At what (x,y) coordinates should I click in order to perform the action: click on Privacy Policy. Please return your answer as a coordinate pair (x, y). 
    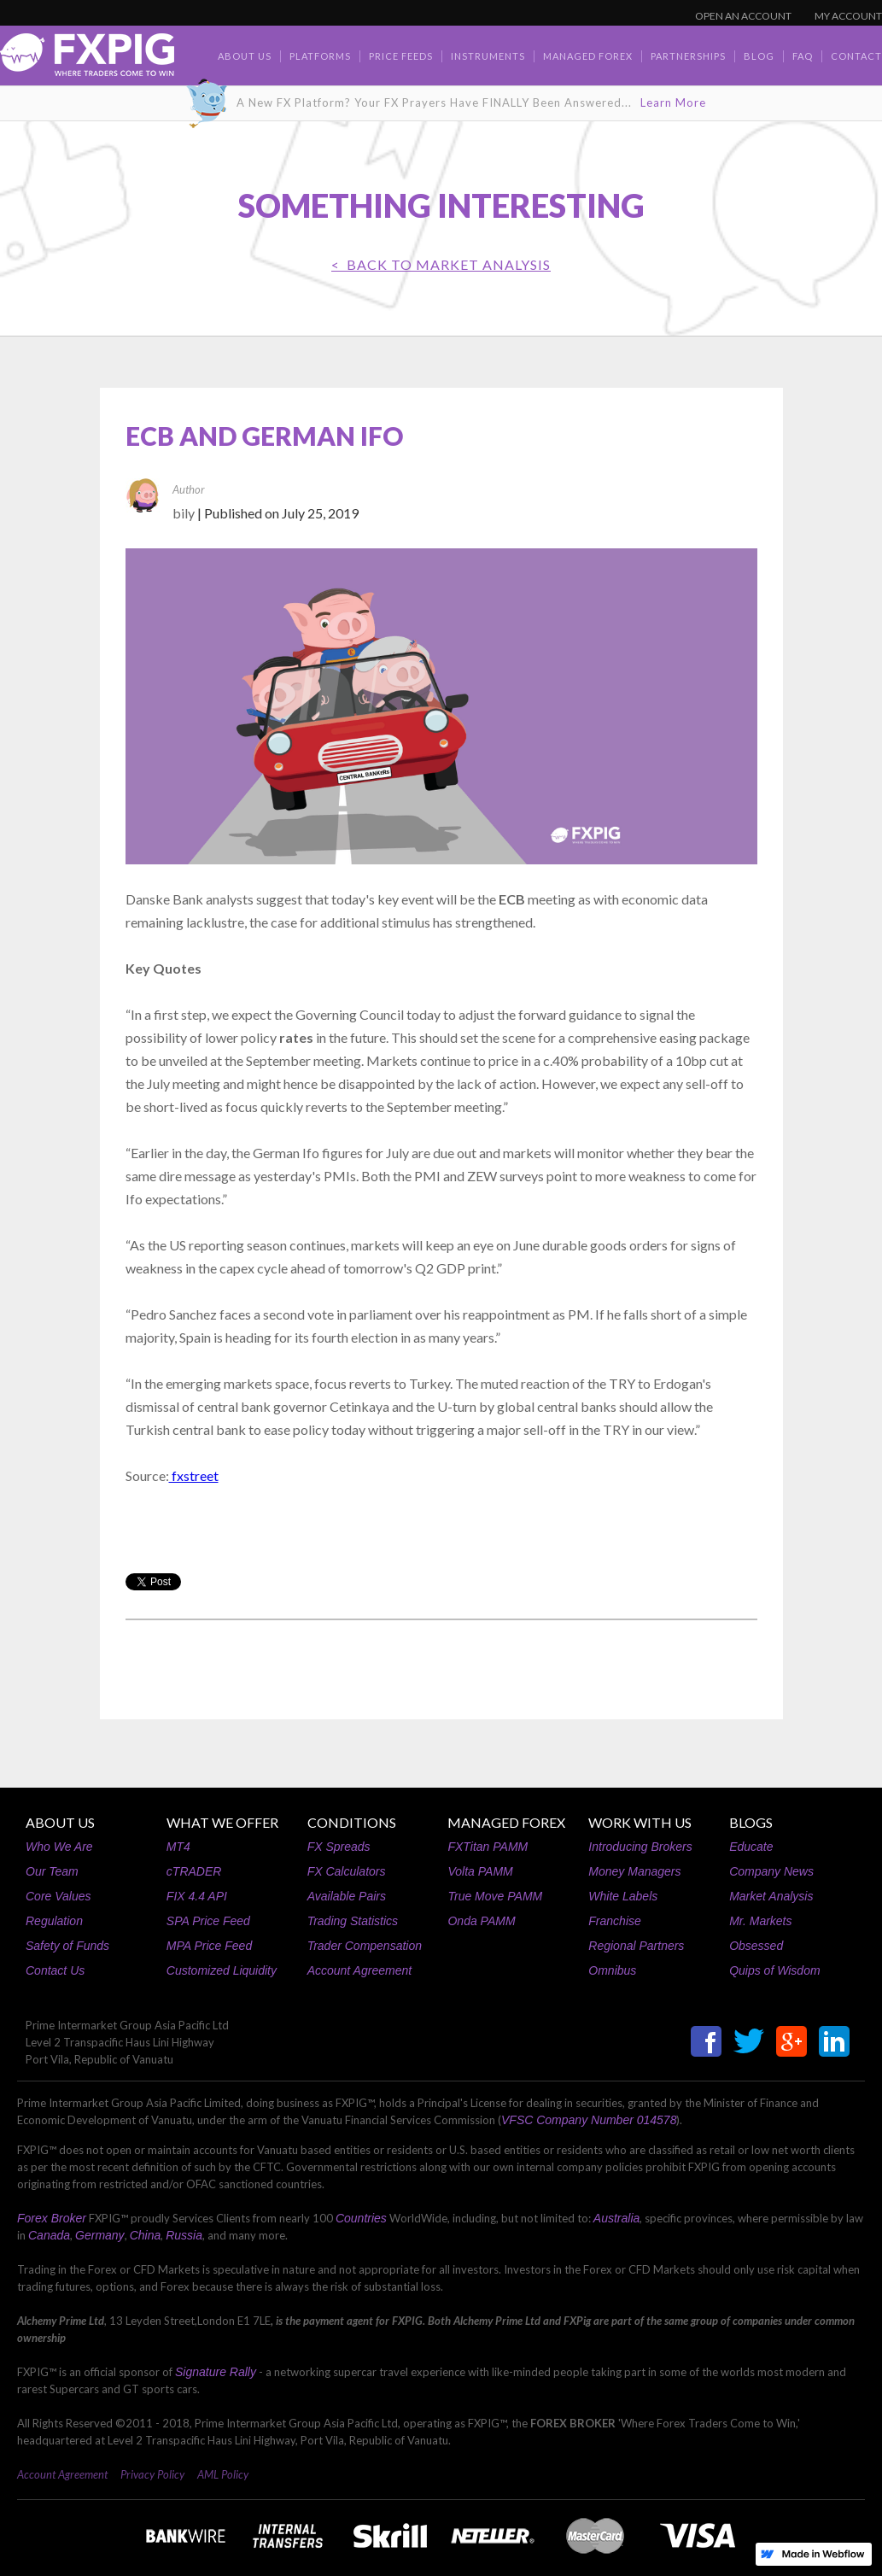
    Looking at the image, I should click on (152, 2474).